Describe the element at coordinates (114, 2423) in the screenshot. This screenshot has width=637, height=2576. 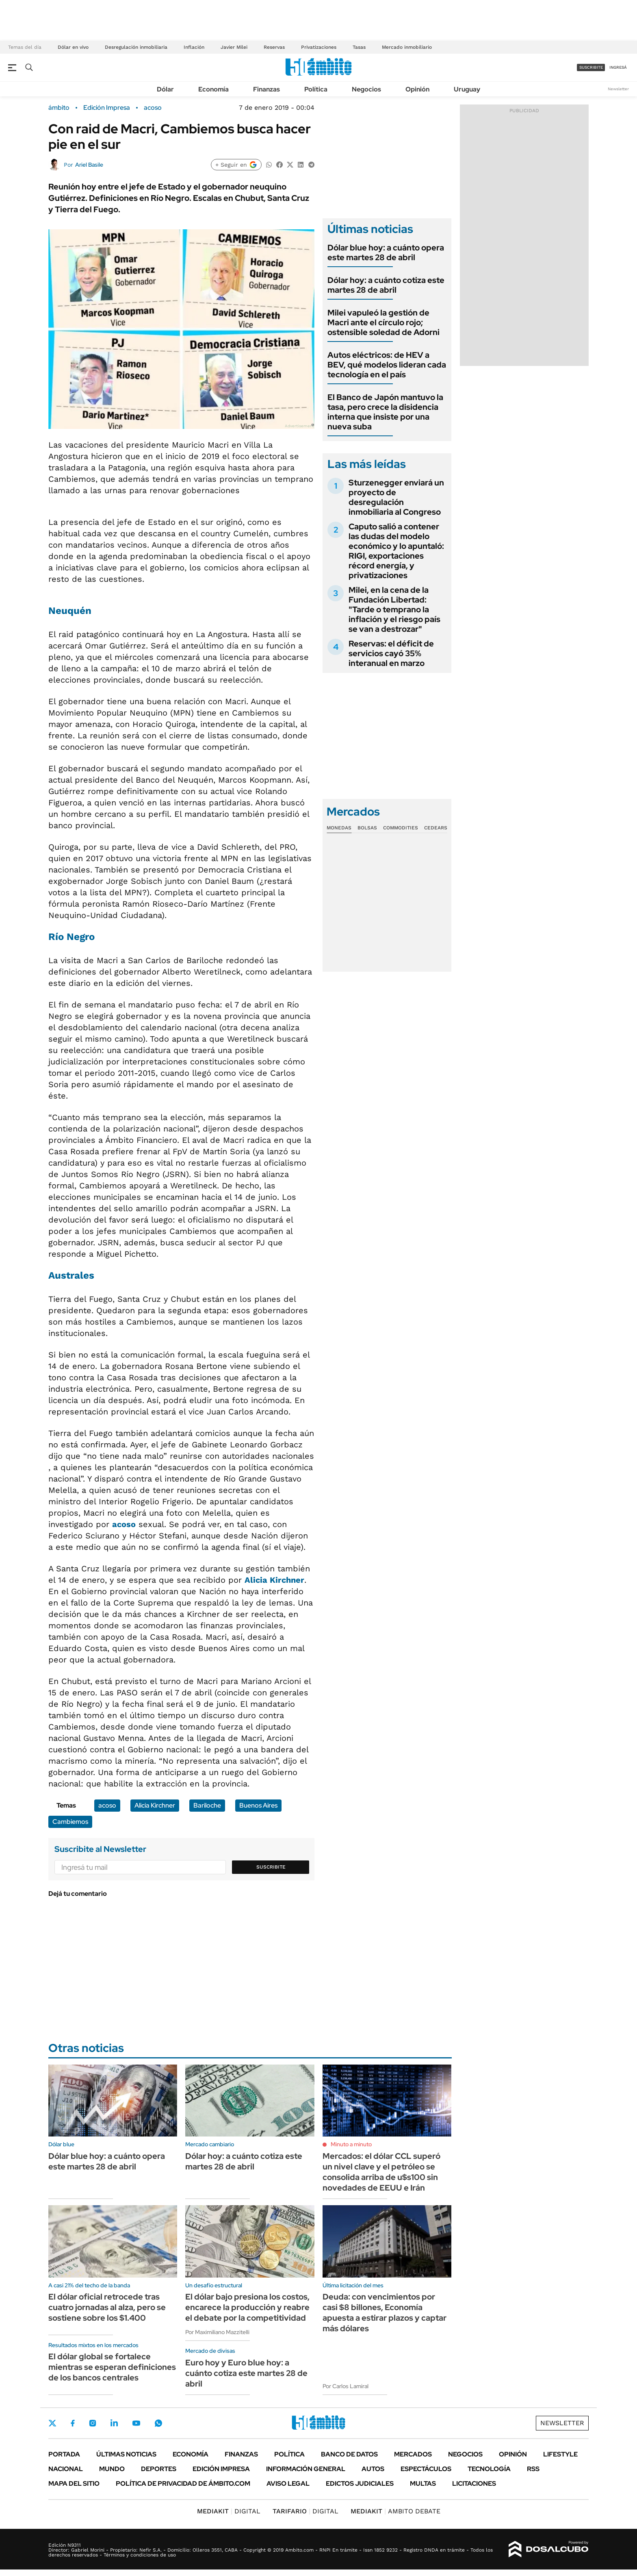
I see `LinkedIn` at that location.